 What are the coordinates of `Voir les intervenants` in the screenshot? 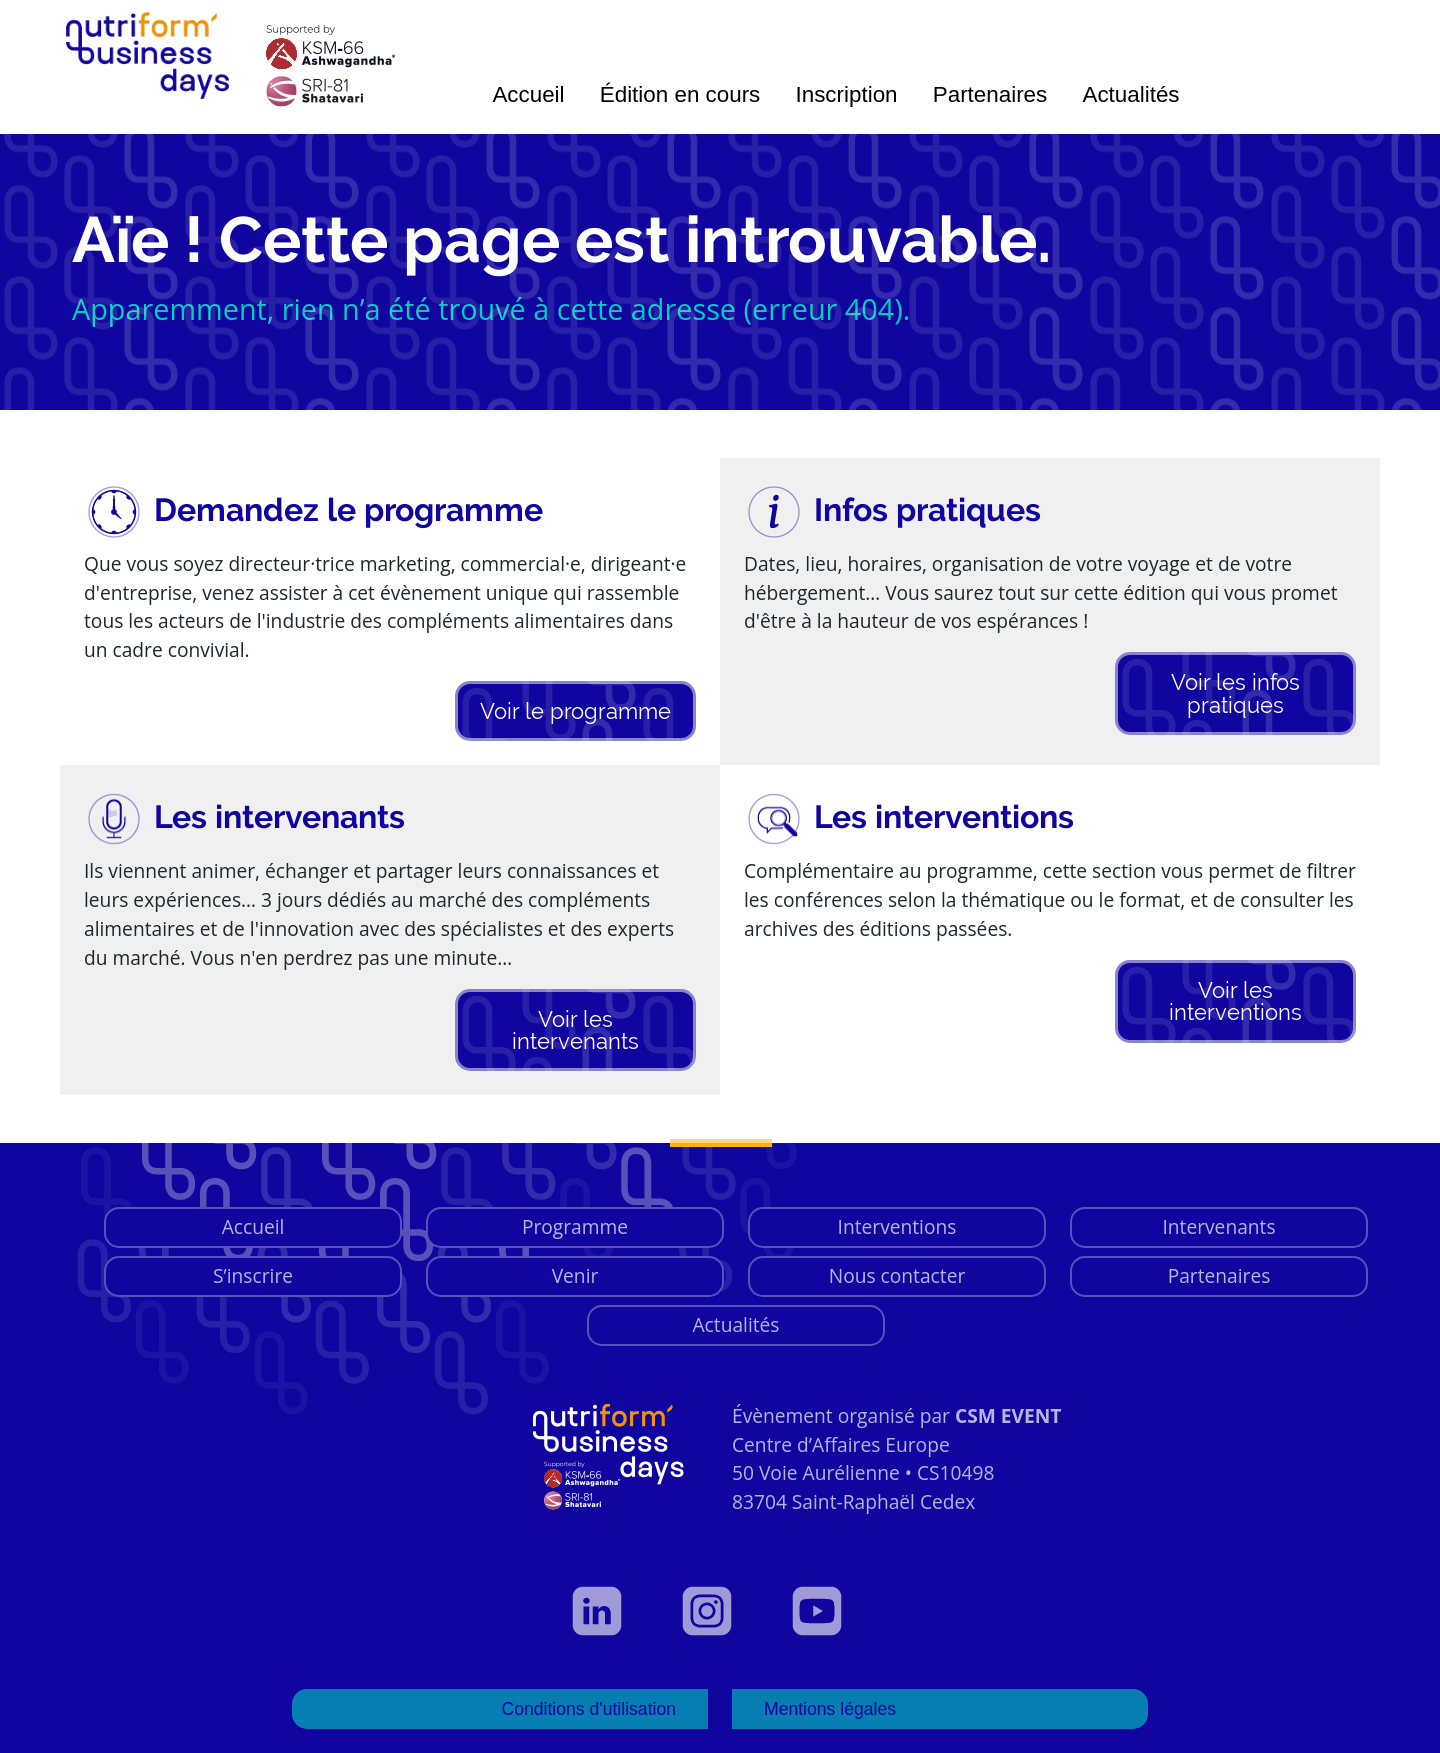 It's located at (575, 1030).